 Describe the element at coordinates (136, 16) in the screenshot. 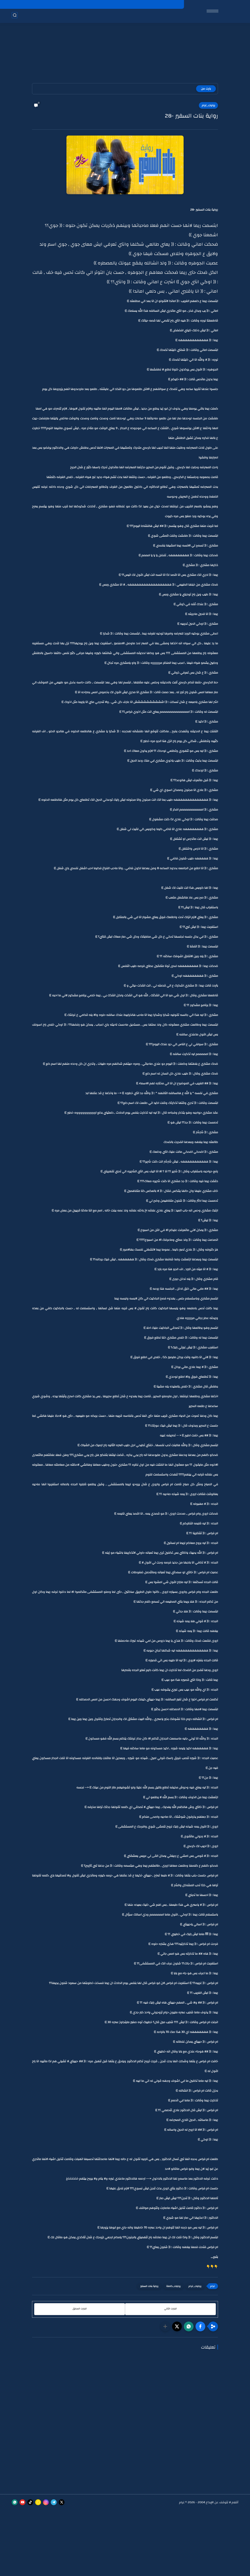

I see `روايات غرام` at that location.